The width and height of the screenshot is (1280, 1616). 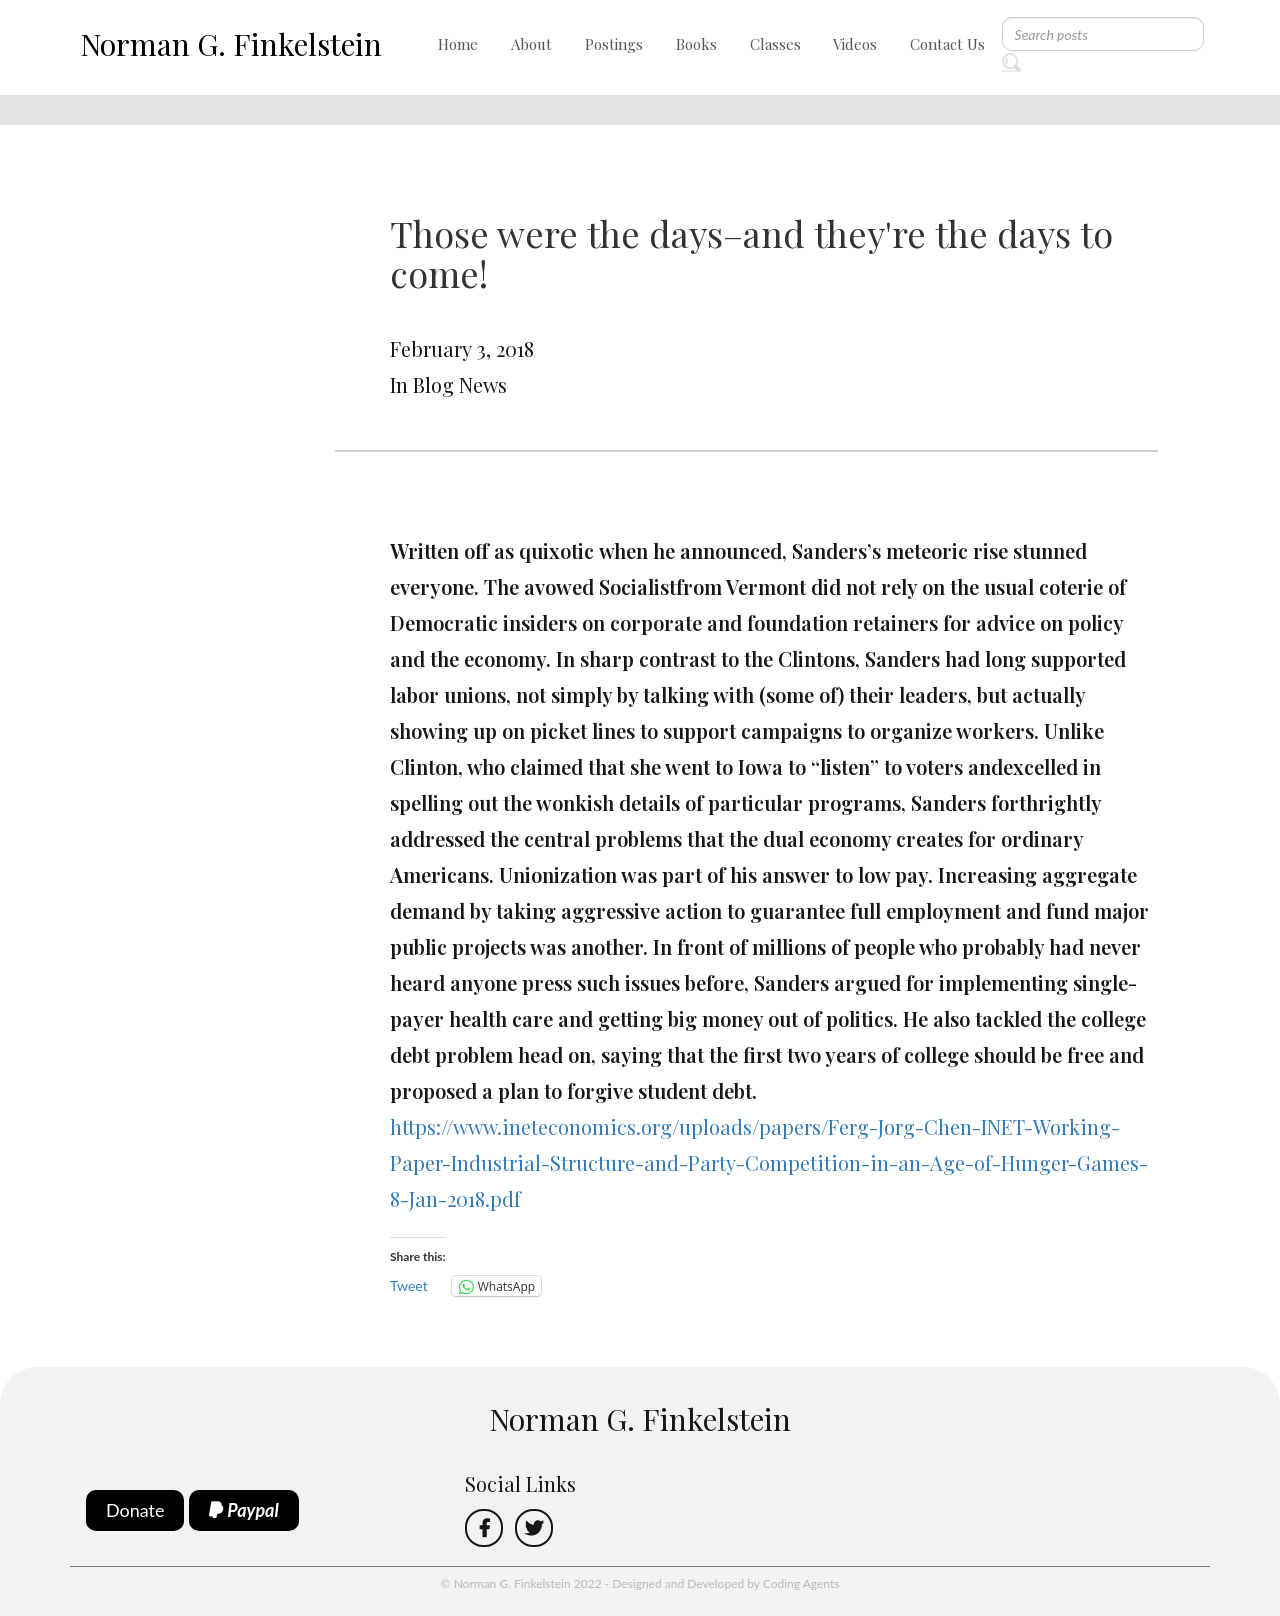 What do you see at coordinates (135, 1510) in the screenshot?
I see `Donate` at bounding box center [135, 1510].